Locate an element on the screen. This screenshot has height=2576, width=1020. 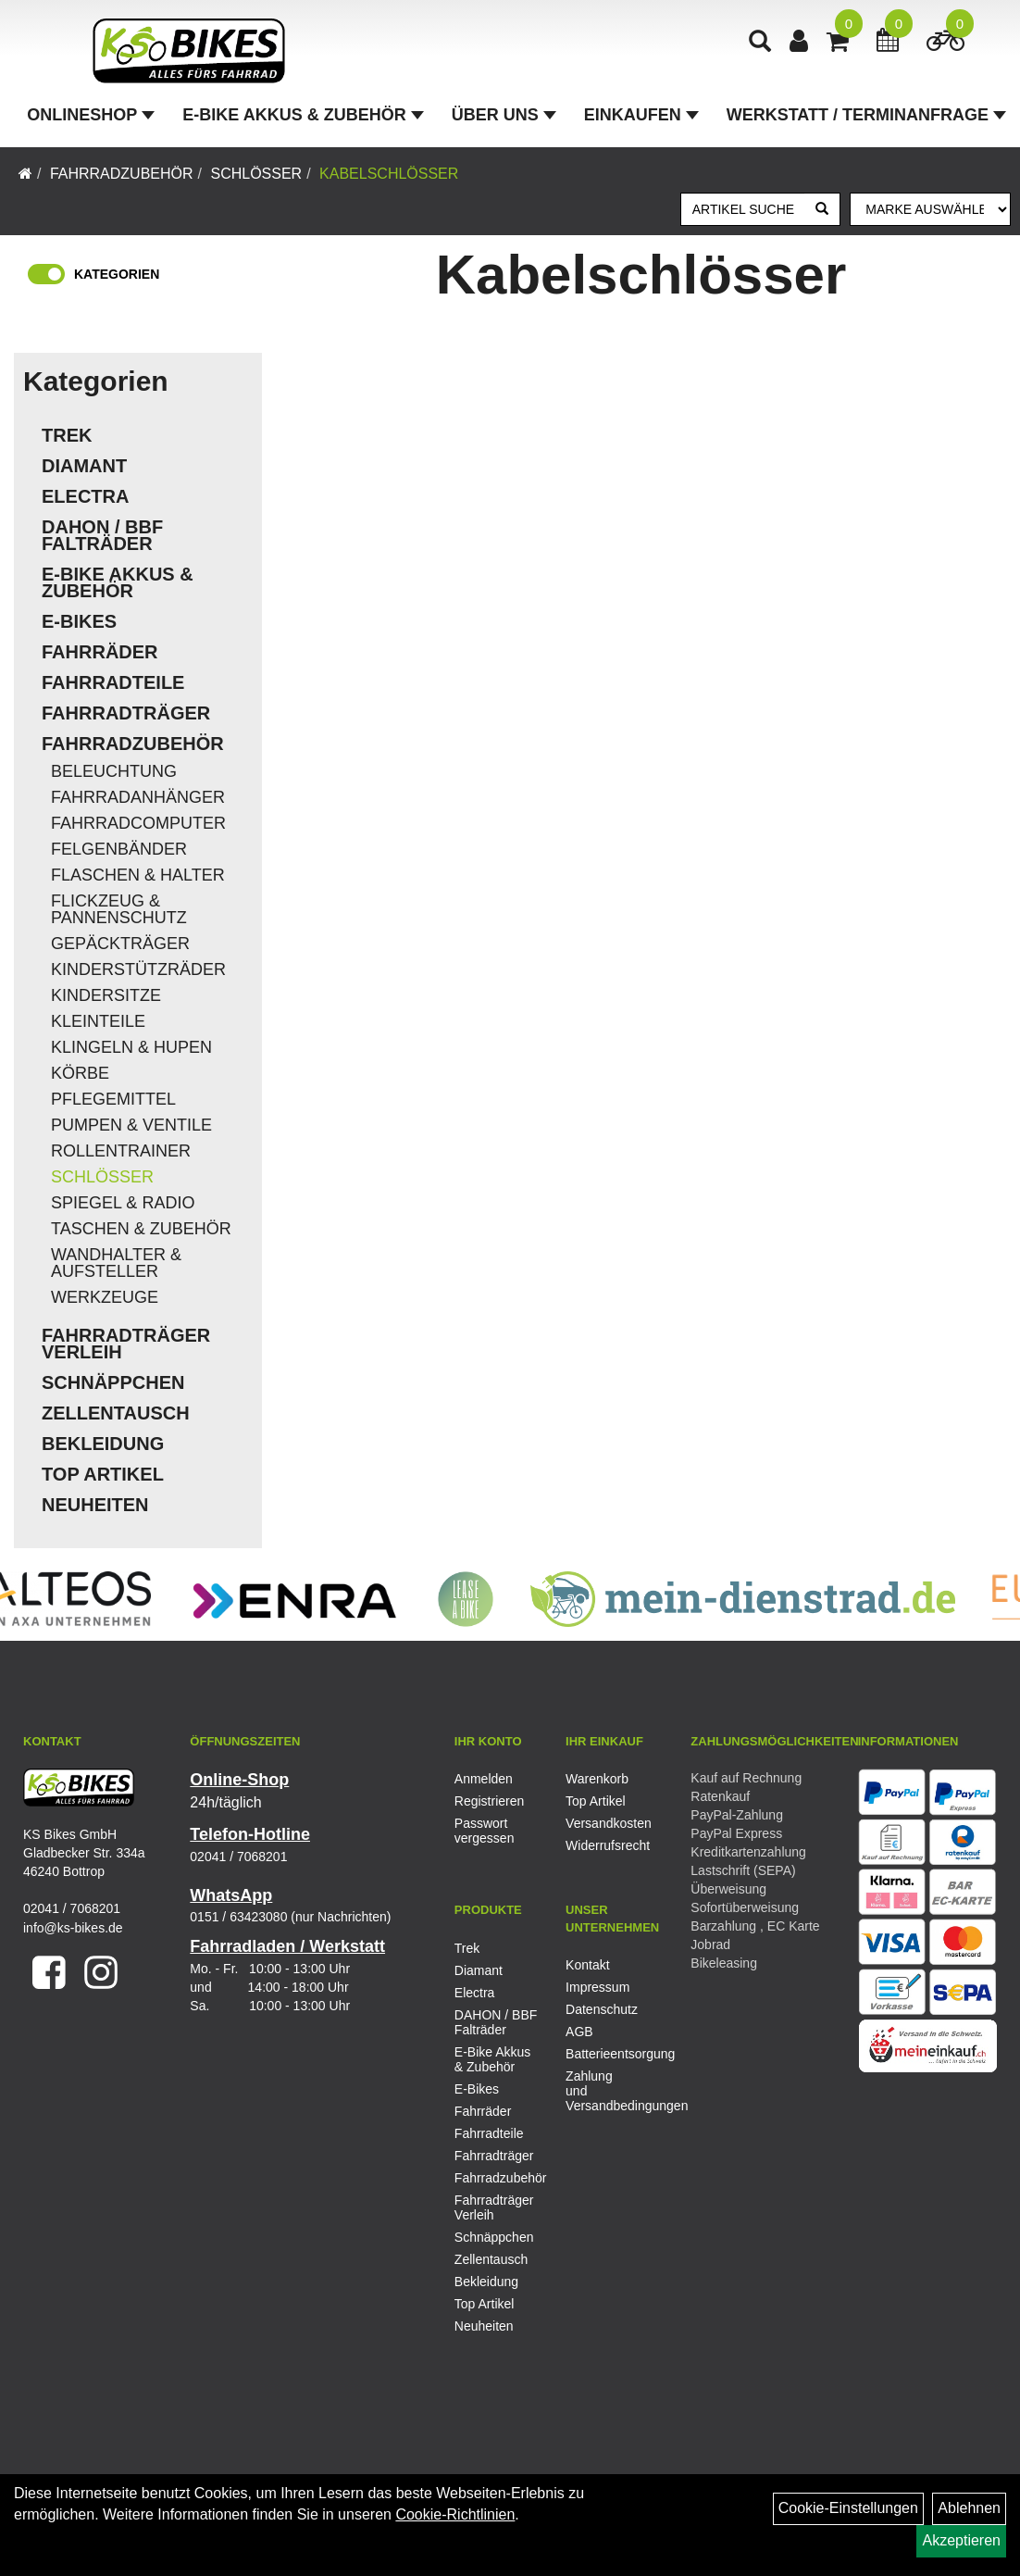
Über Uns is located at coordinates (504, 115).